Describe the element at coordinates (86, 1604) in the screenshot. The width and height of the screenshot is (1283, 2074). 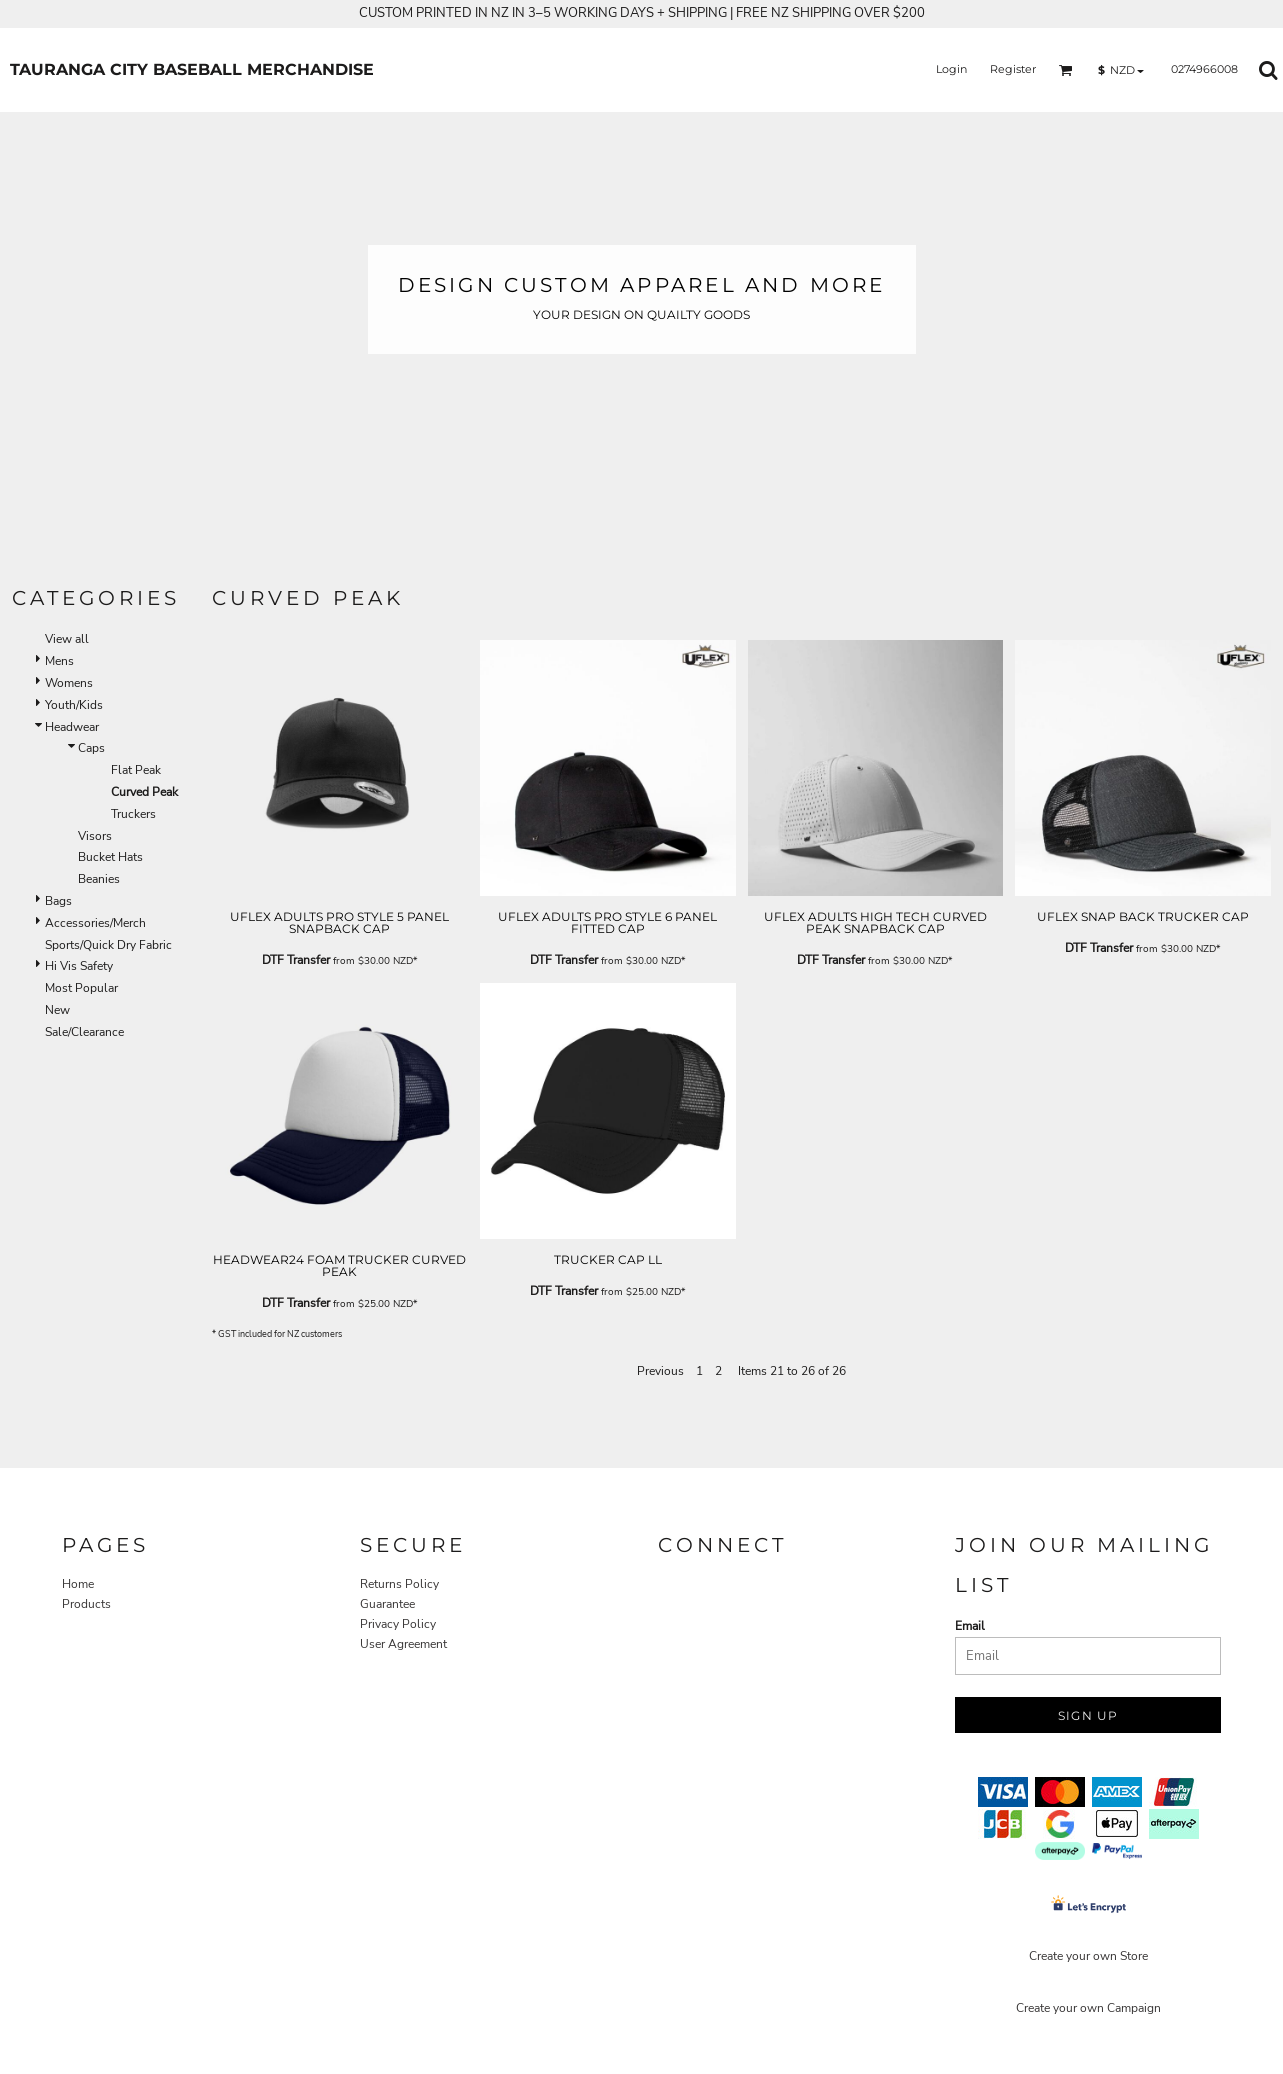
I see `Products` at that location.